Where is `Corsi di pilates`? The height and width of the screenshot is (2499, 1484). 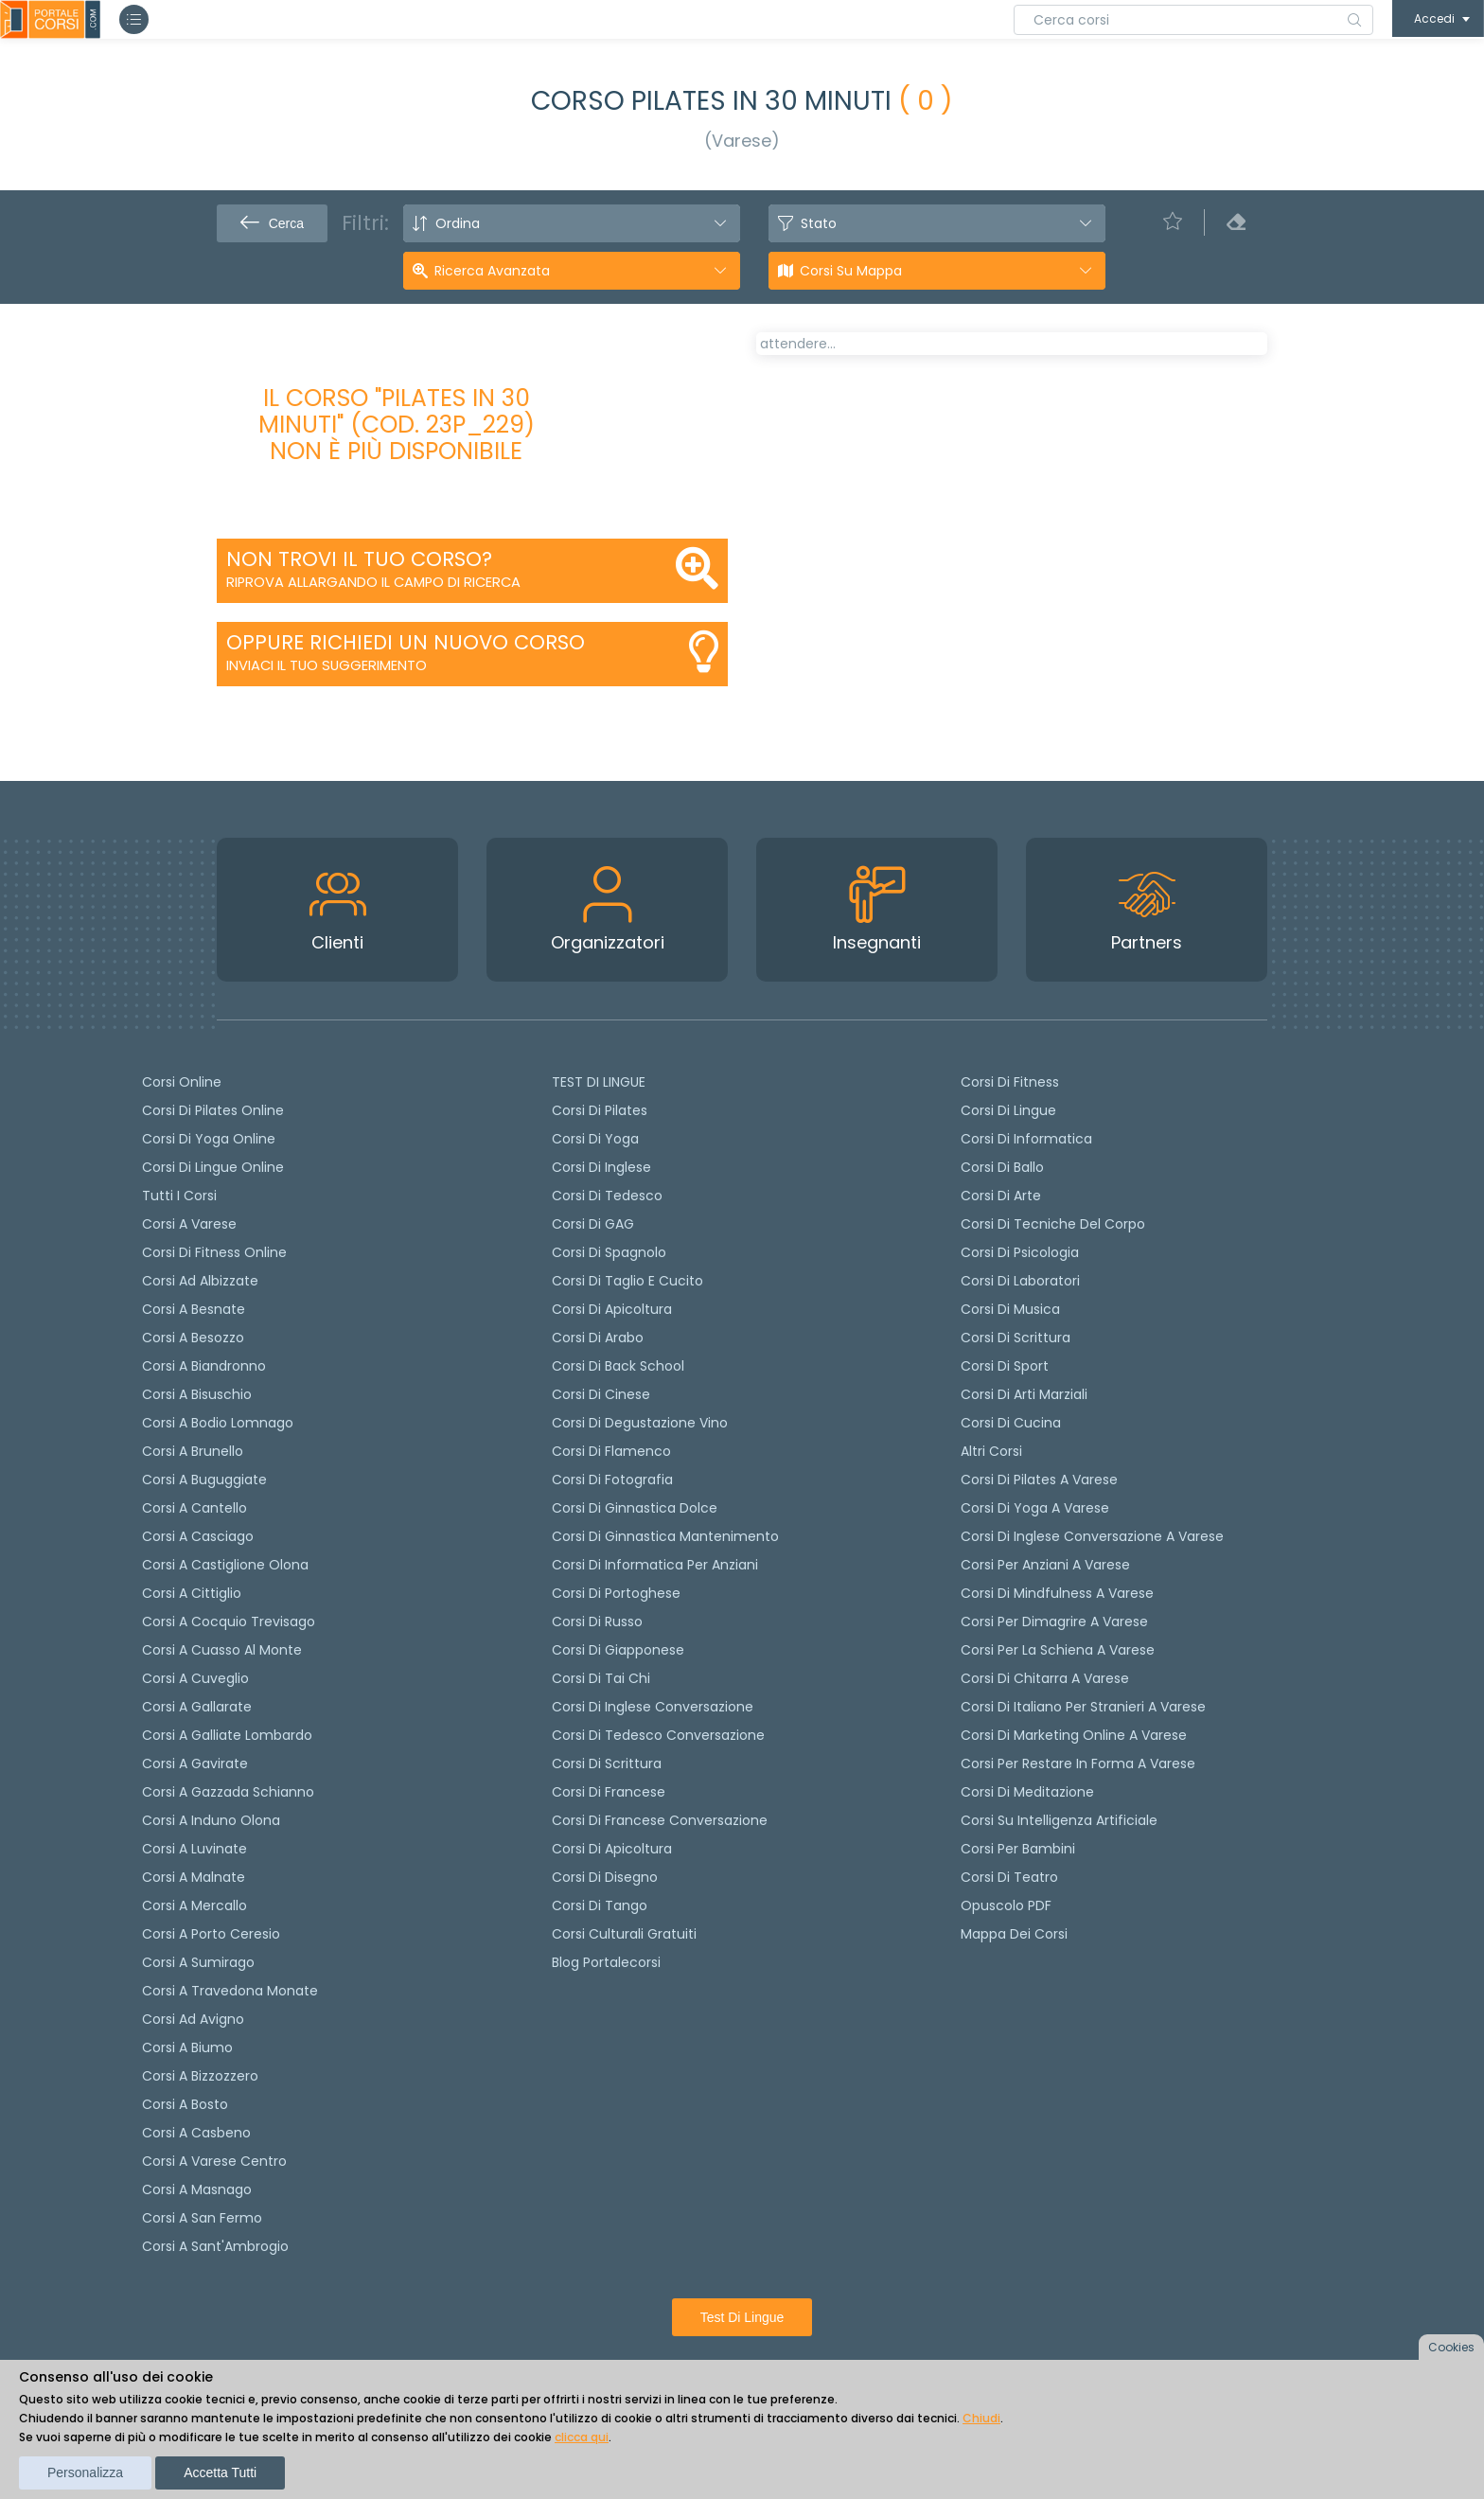
Corsi di pilates is located at coordinates (599, 1110).